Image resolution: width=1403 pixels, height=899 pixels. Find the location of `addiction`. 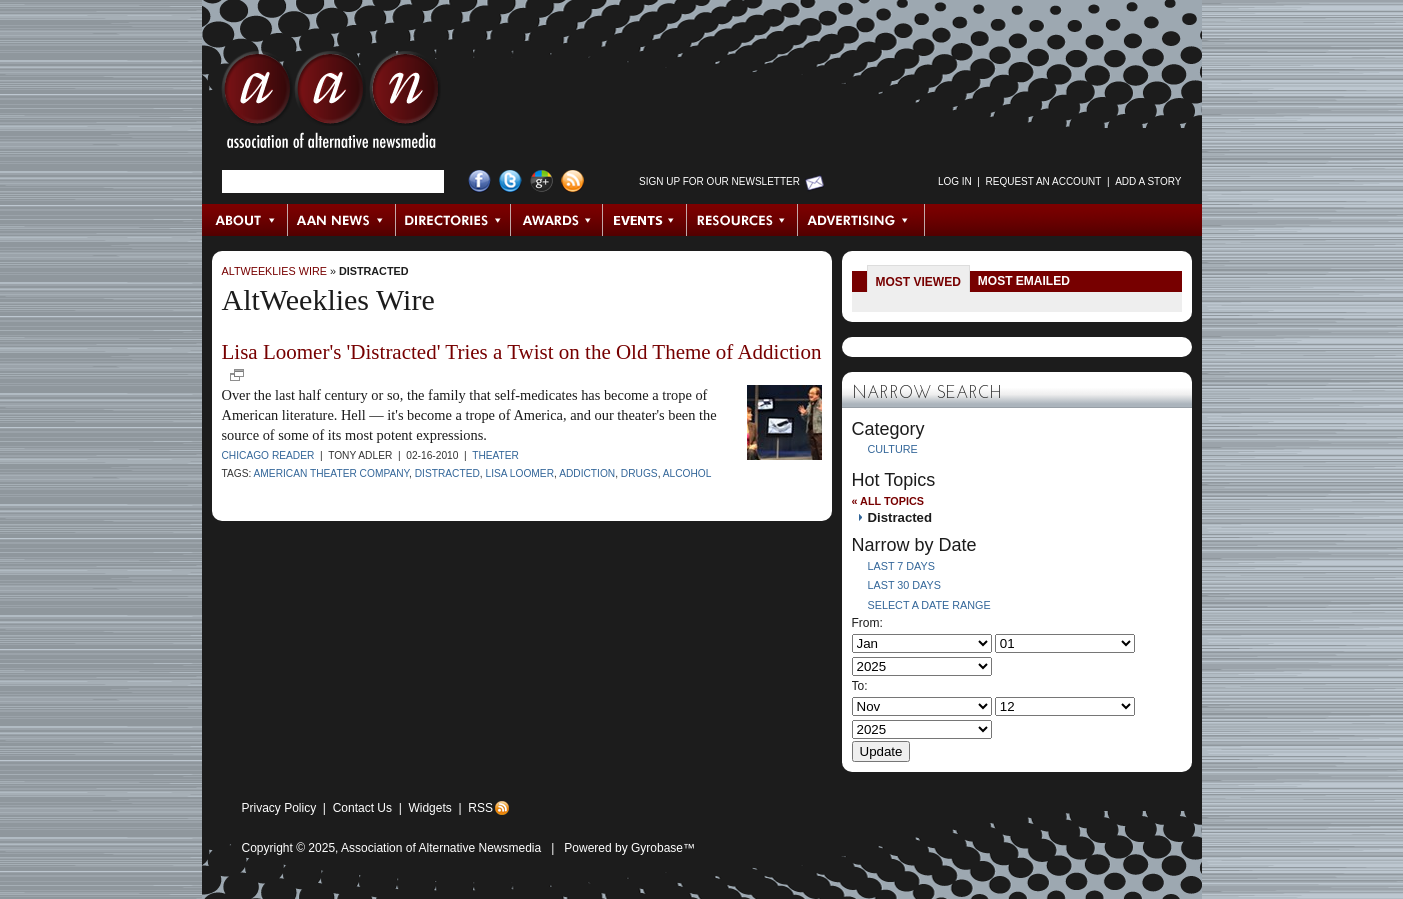

addiction is located at coordinates (587, 473).